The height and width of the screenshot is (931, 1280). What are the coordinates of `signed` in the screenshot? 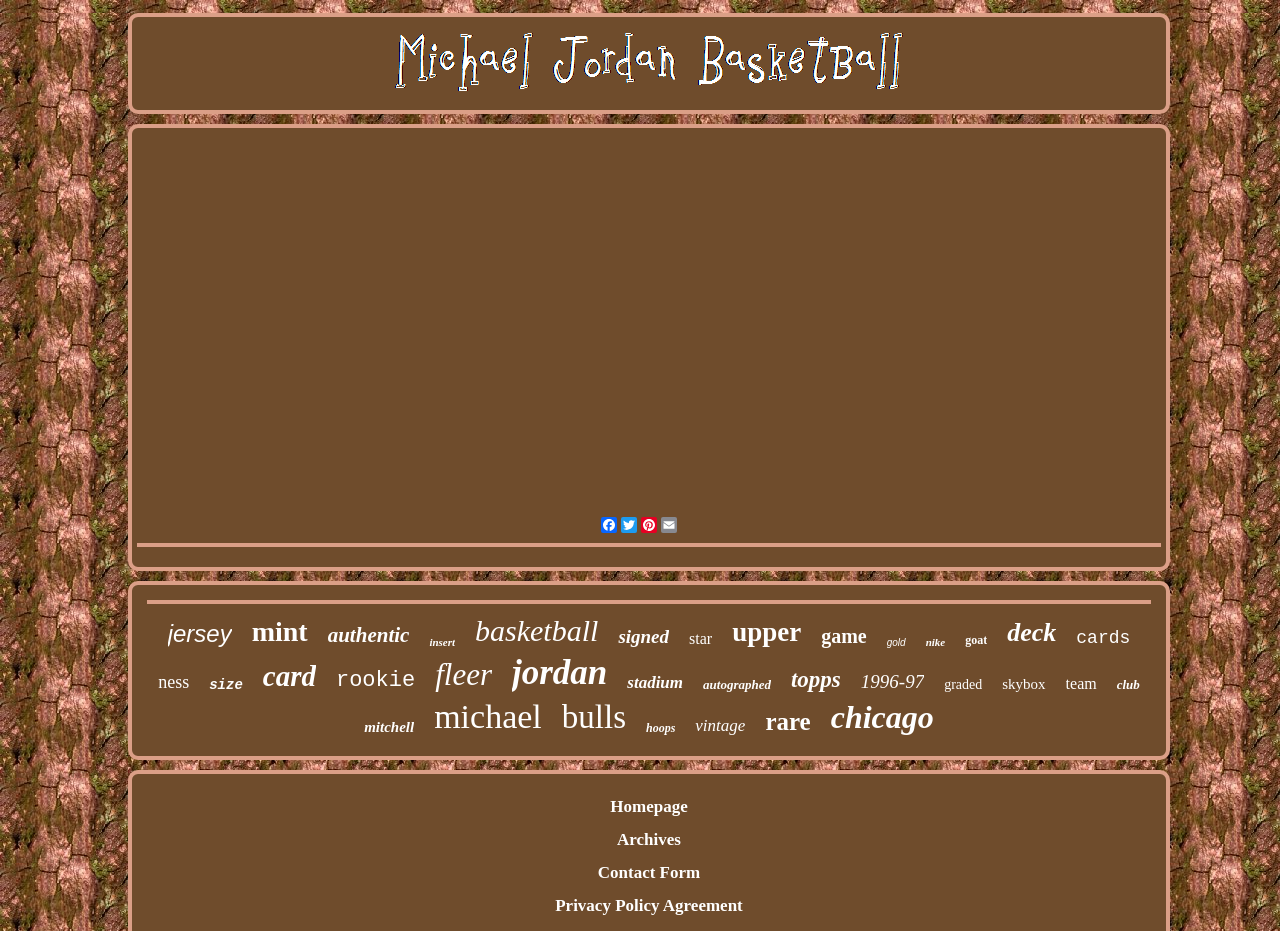 It's located at (643, 636).